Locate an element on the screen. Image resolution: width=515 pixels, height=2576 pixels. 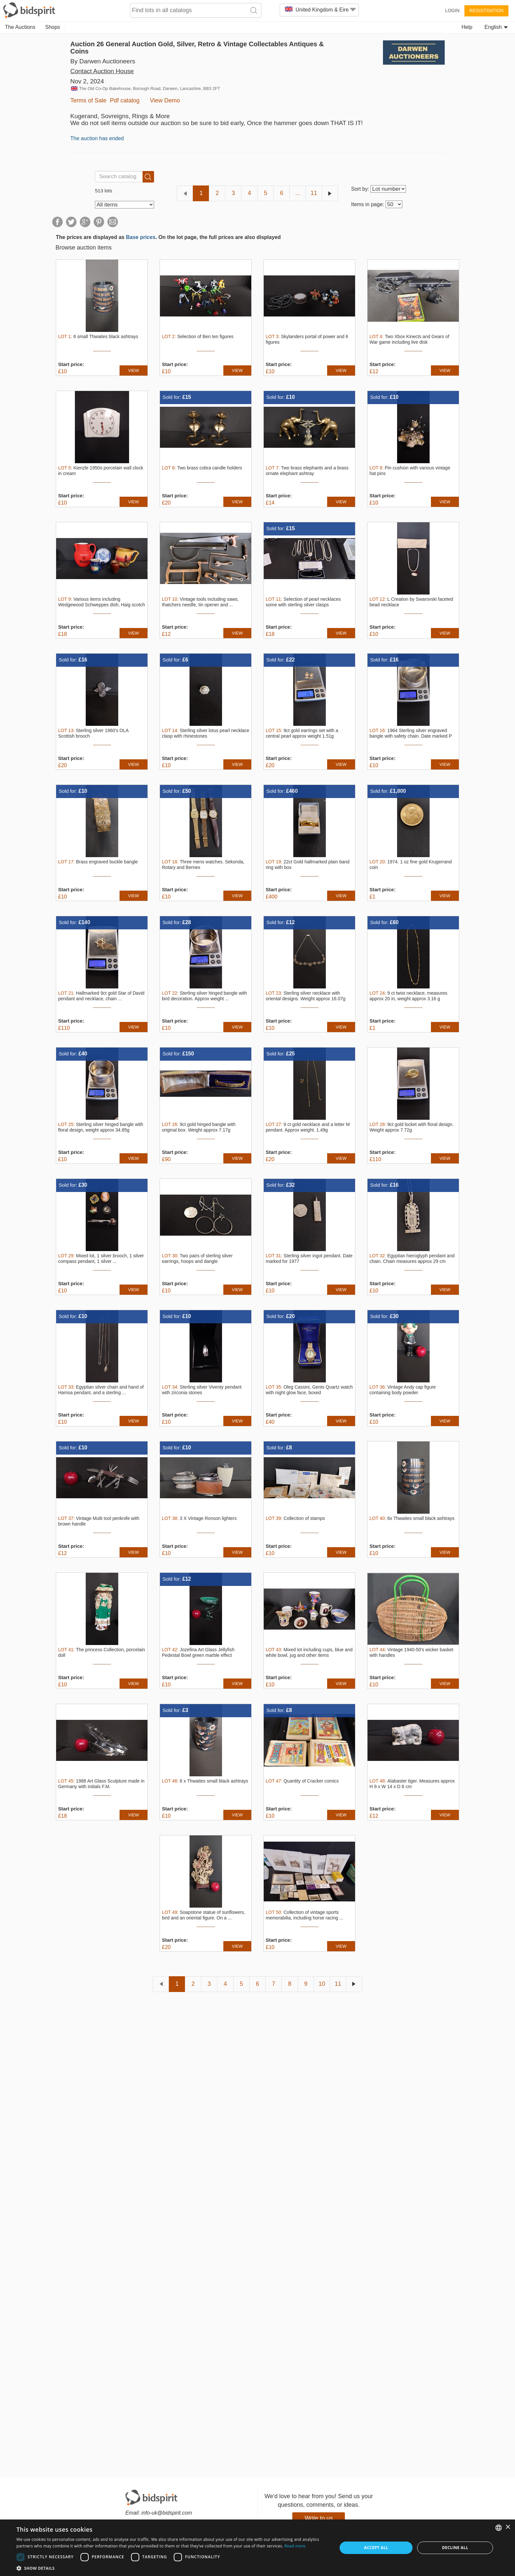
Contact Auction House is located at coordinates (102, 71).